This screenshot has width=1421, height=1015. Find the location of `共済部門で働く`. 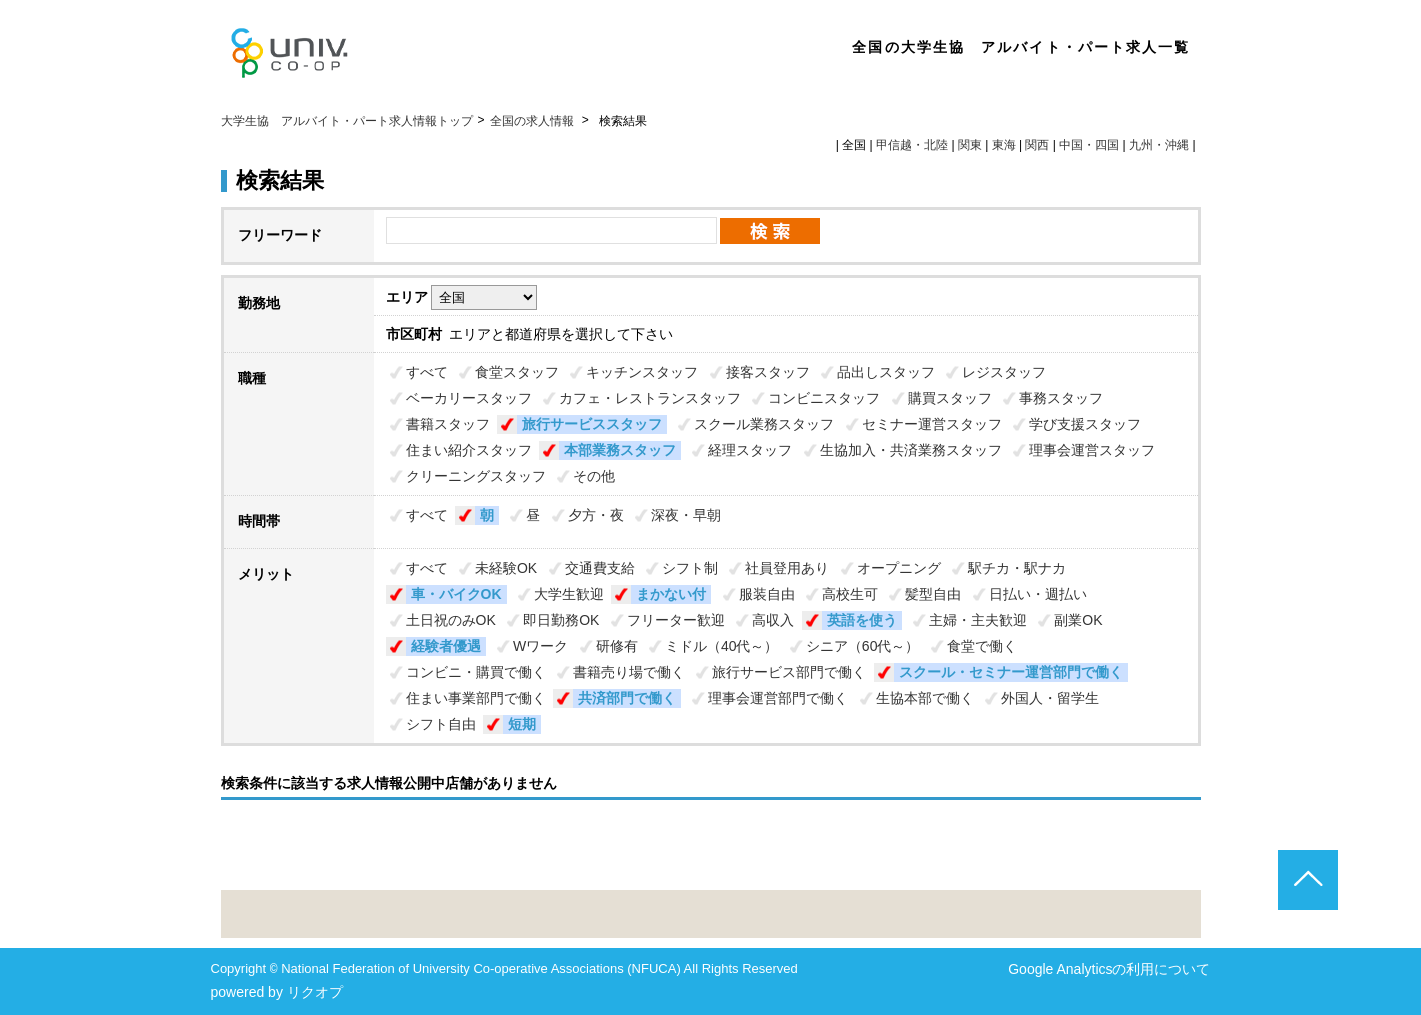

共済部門で働く is located at coordinates (627, 698).